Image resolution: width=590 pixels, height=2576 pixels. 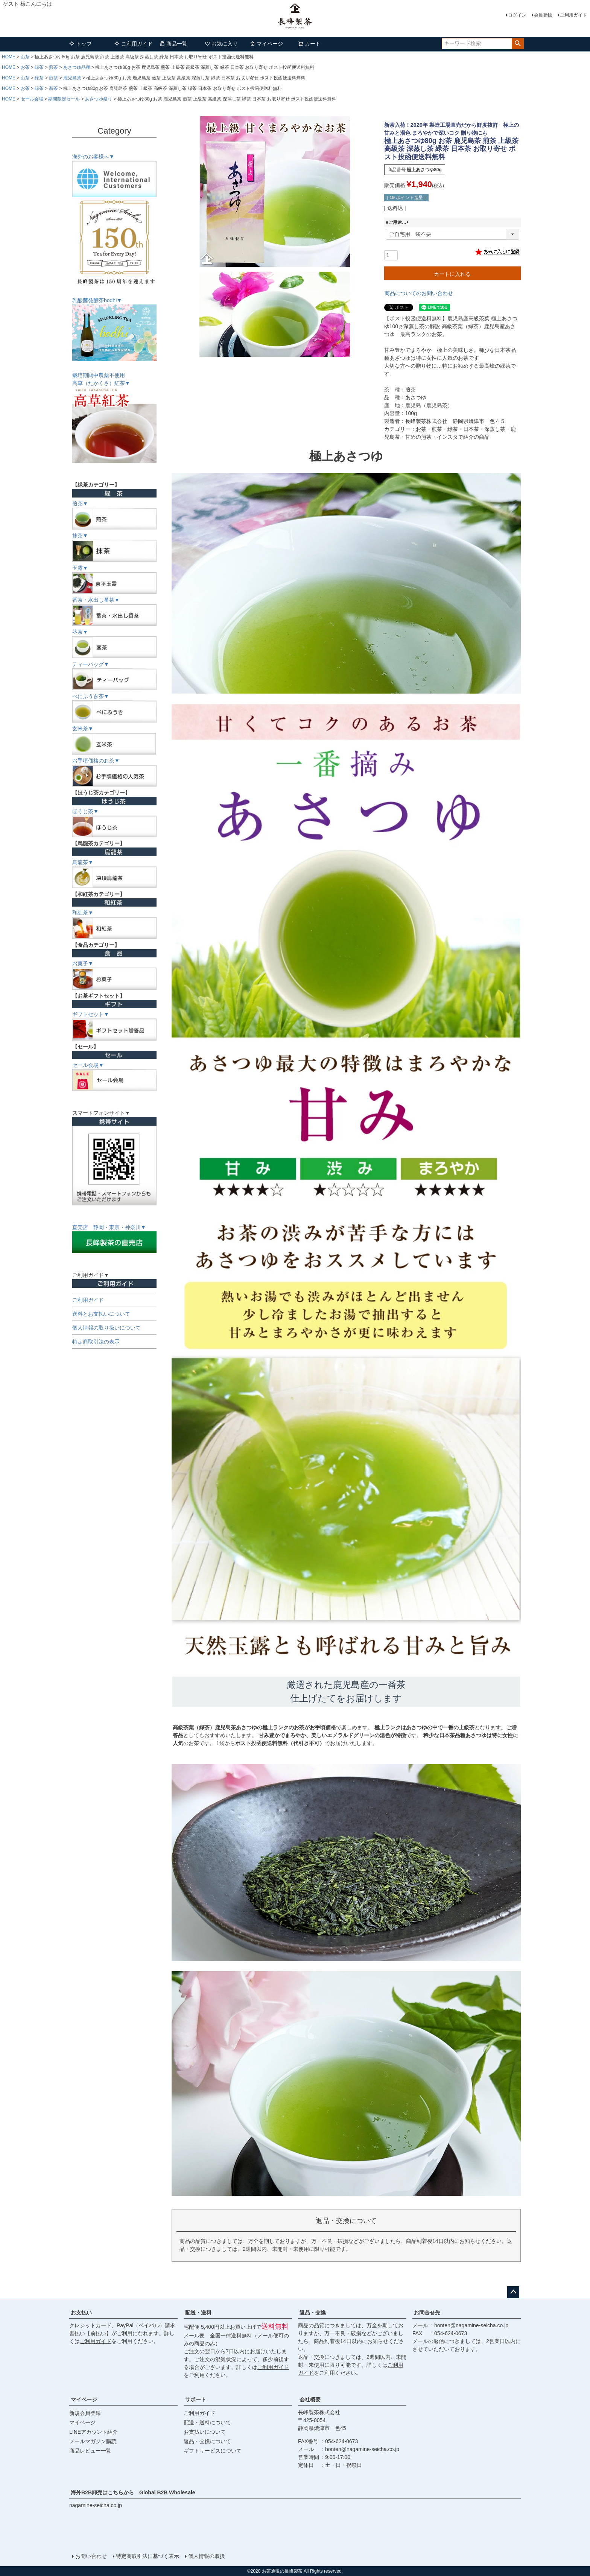 What do you see at coordinates (310, 2399) in the screenshot?
I see `会社概要` at bounding box center [310, 2399].